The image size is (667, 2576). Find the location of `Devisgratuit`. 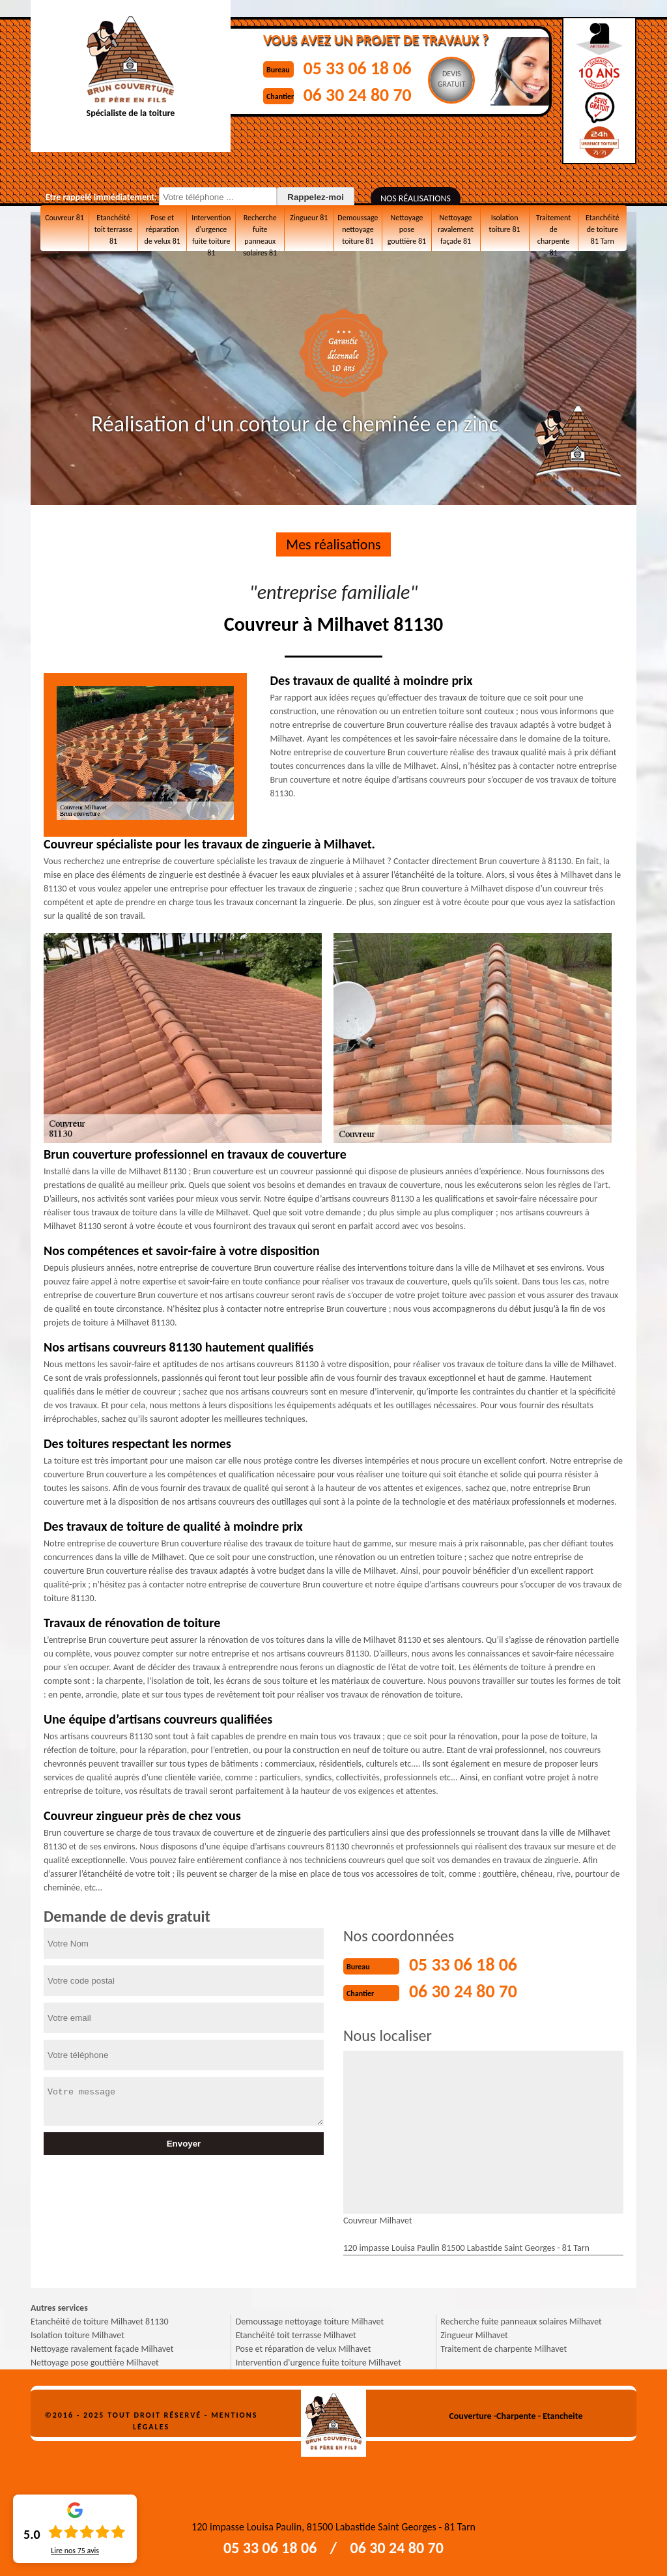

Devisgratuit is located at coordinates (460, 79).